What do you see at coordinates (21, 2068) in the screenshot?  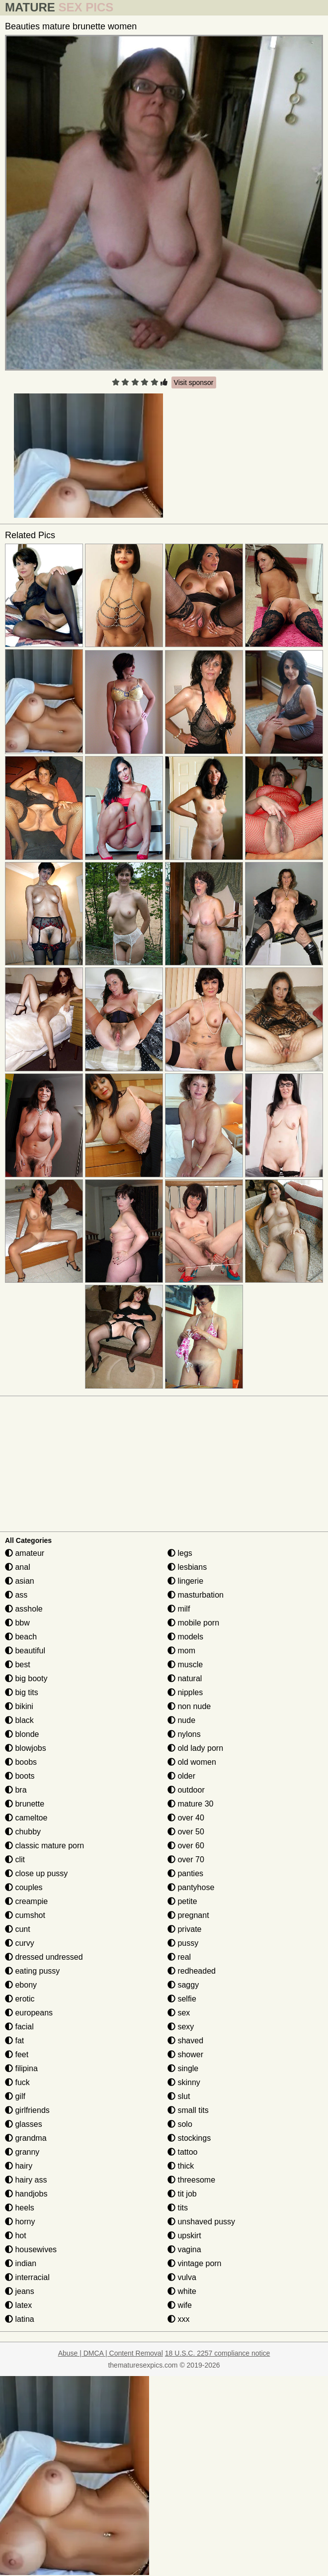 I see `filipina` at bounding box center [21, 2068].